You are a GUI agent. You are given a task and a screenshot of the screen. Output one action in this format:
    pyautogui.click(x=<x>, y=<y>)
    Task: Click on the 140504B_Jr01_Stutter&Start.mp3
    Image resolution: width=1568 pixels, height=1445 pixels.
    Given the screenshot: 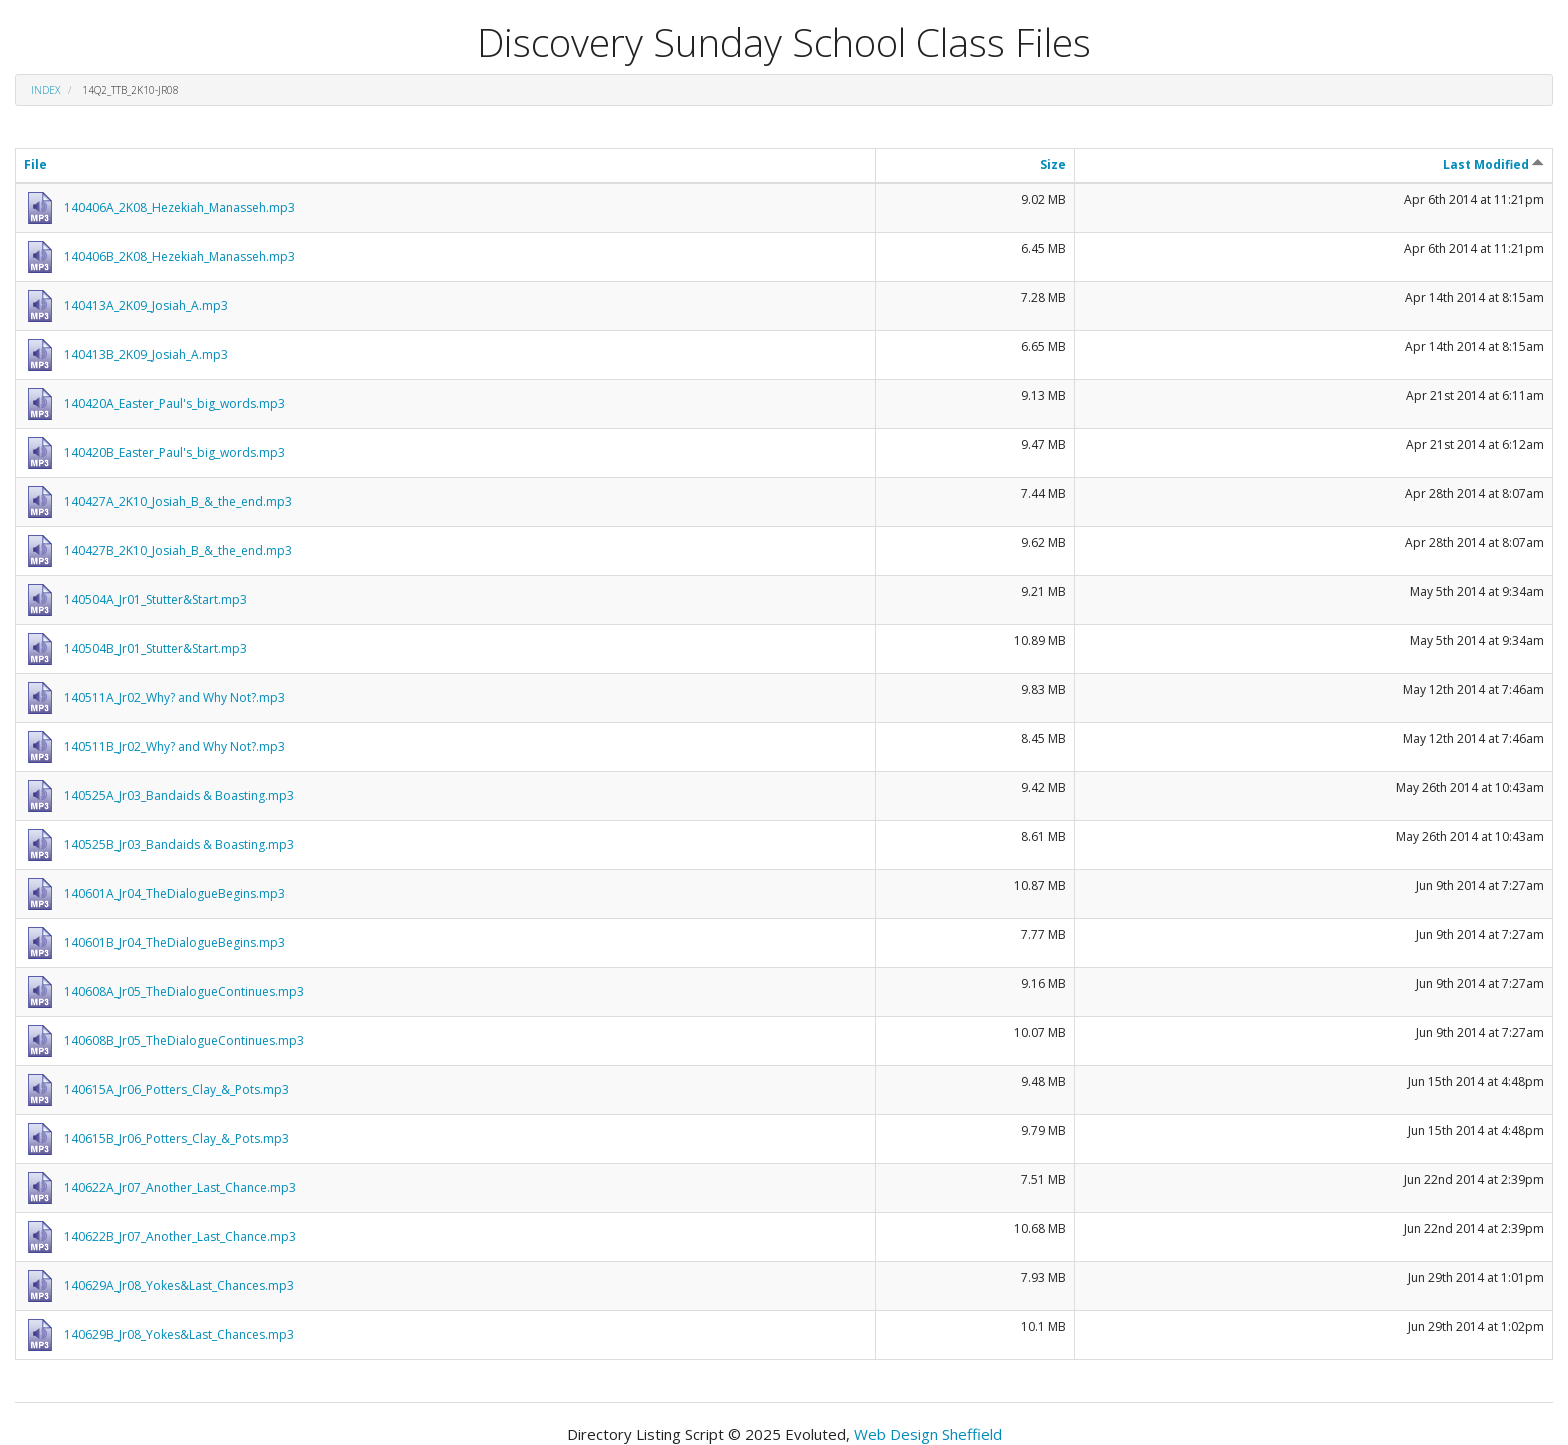 What is the action you would take?
    pyautogui.click(x=155, y=648)
    